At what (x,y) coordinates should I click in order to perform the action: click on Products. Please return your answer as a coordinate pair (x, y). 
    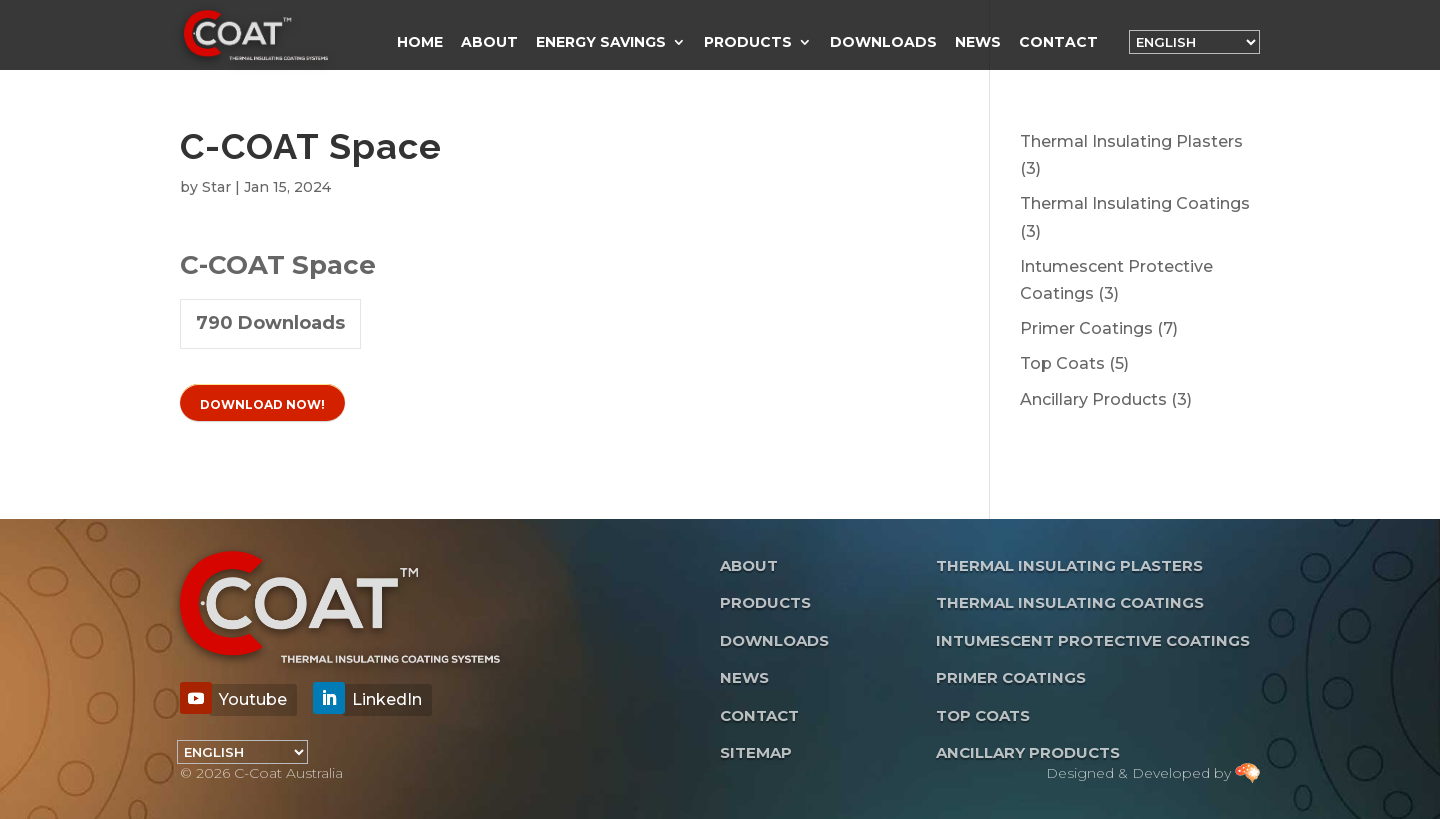
    Looking at the image, I should click on (748, 43).